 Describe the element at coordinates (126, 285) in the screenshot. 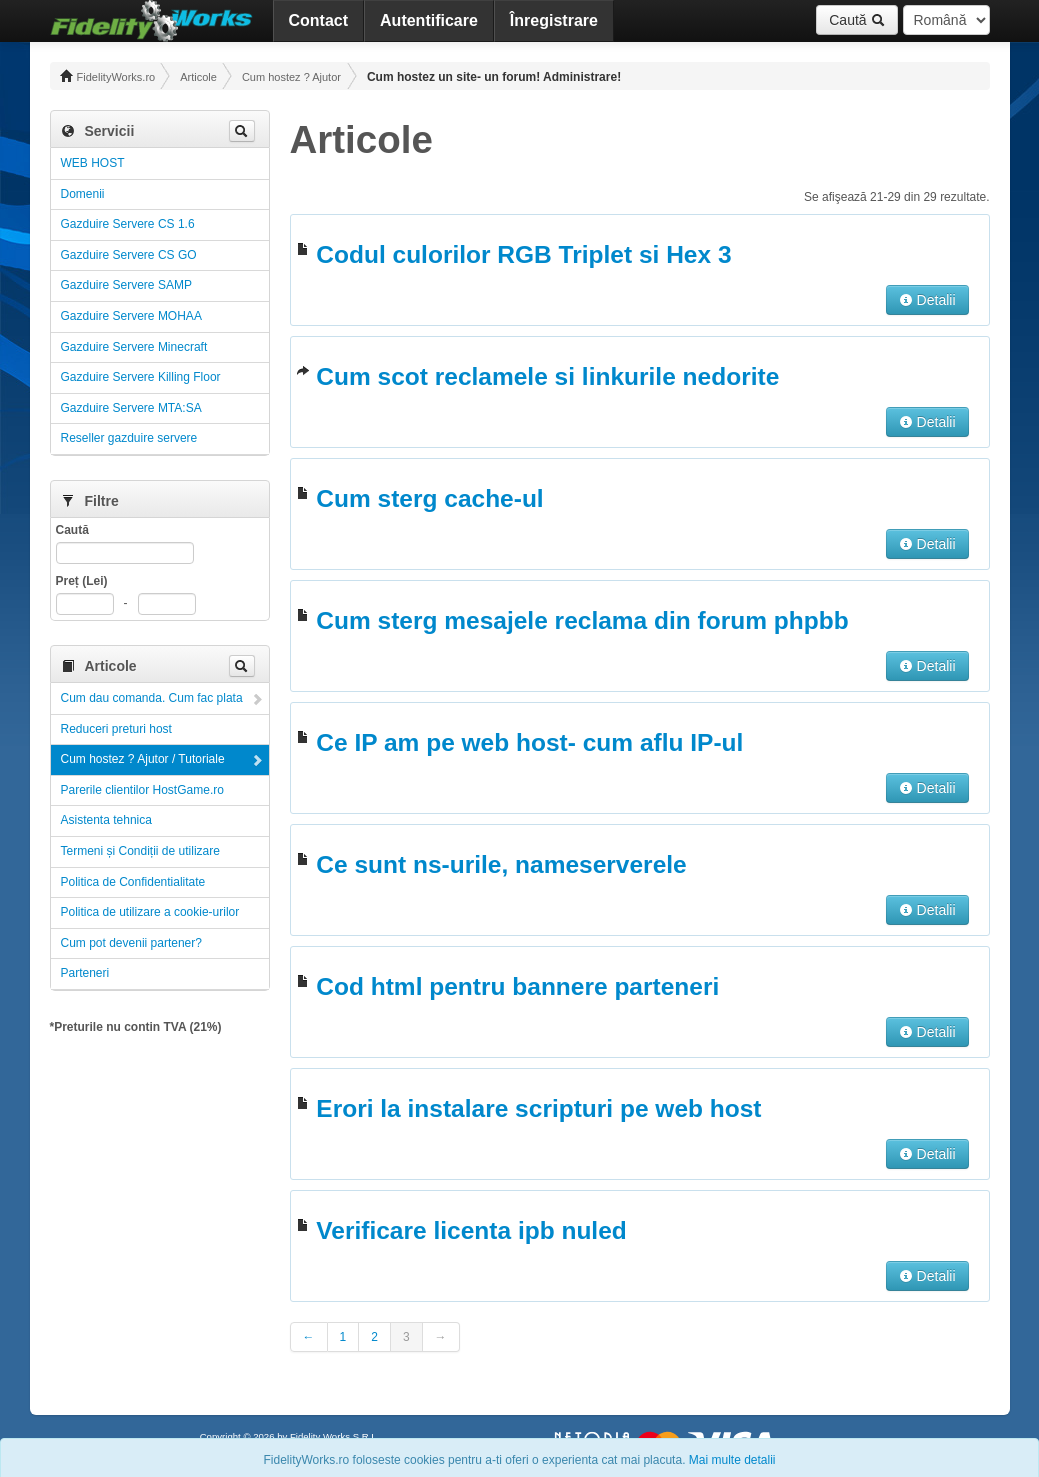

I see `Gazduire Servere SAMP` at that location.